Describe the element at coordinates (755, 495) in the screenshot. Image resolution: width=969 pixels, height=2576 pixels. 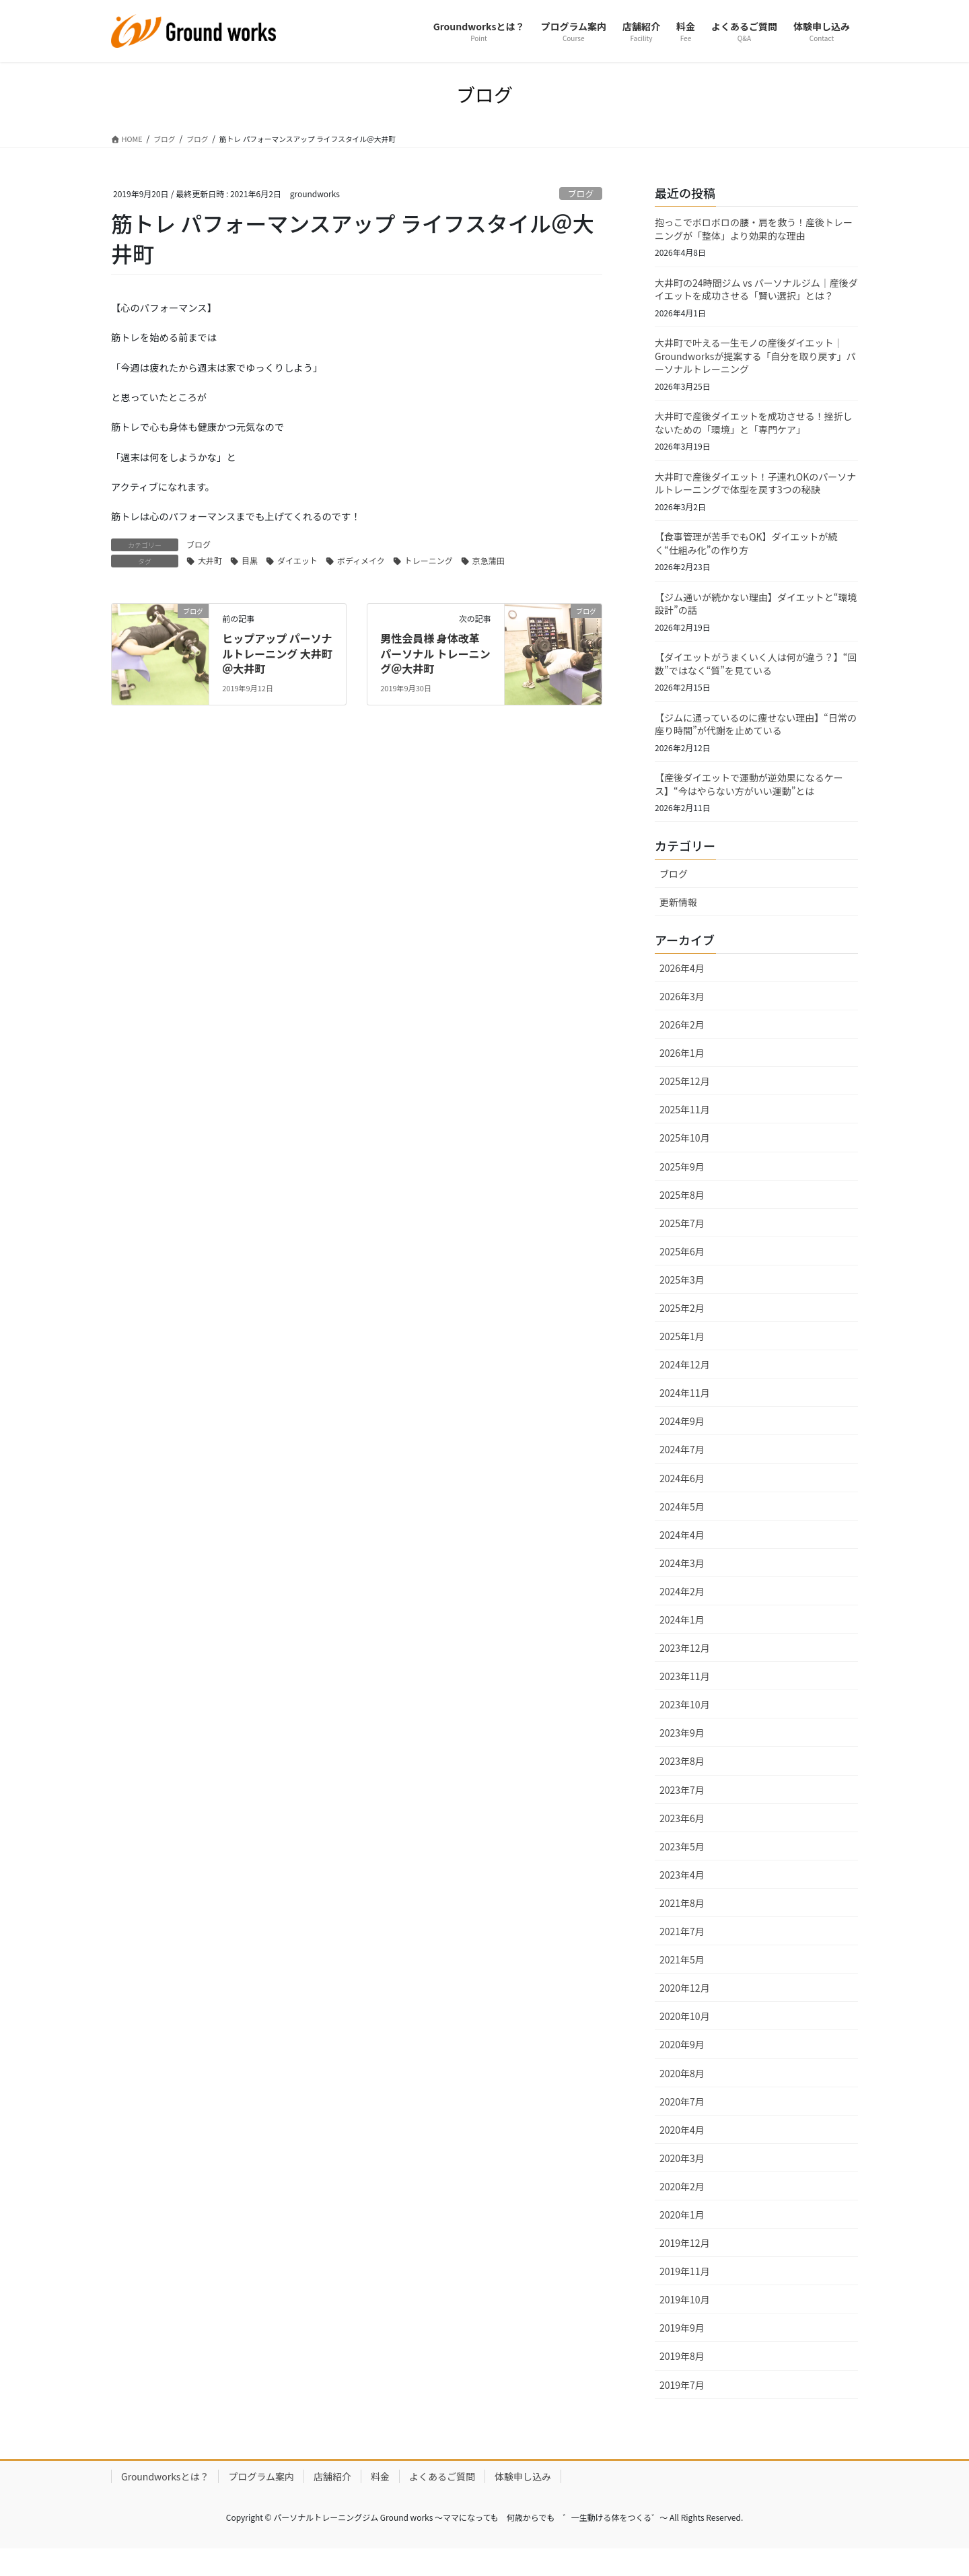
I see `大井町で産後ダイエット！子連れOKのパーソナルトレーニングで体型を戻す3つの秘訣` at that location.